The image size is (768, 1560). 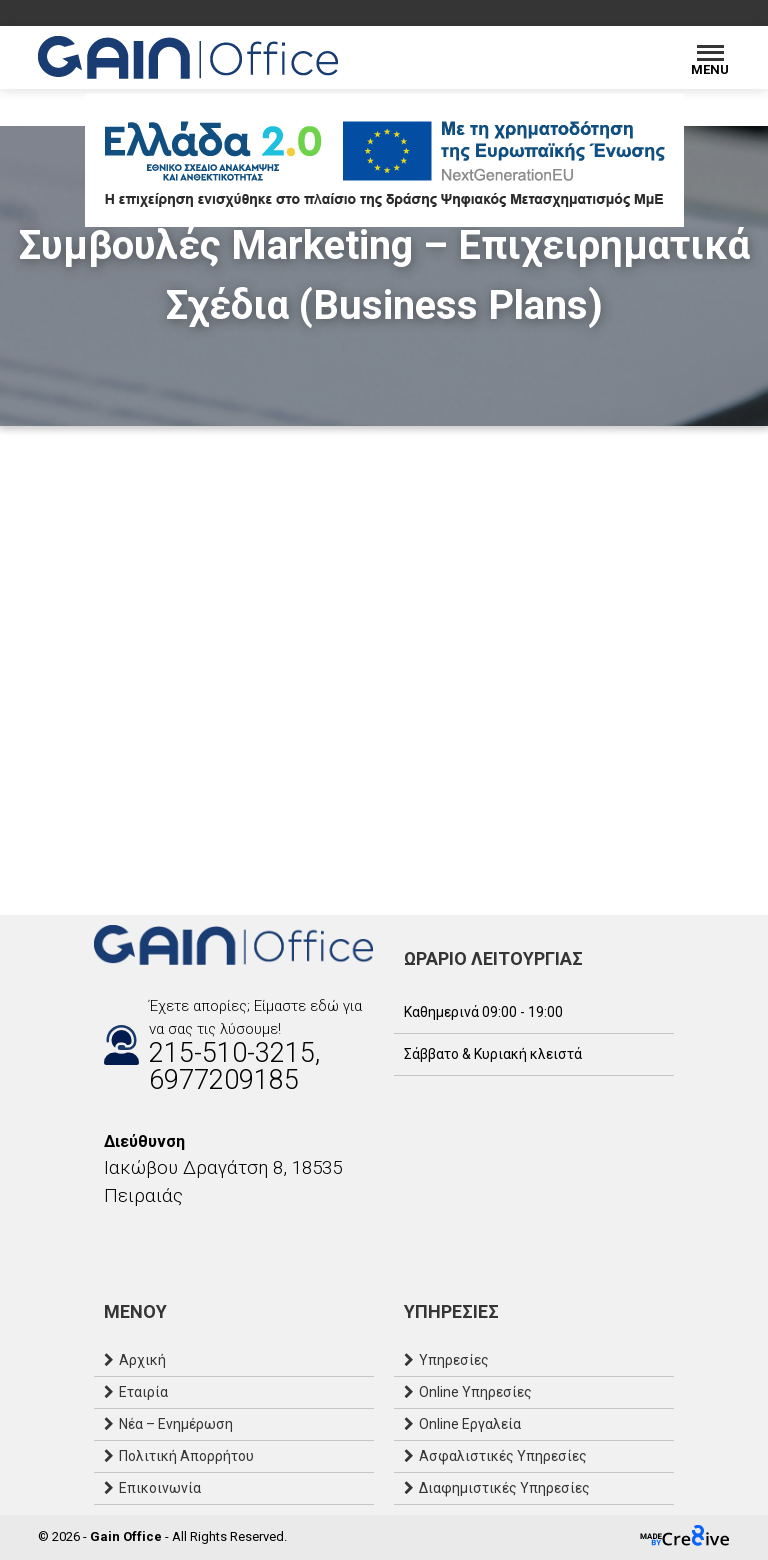 I want to click on Online Υπηρεσίες, so click(x=475, y=1392).